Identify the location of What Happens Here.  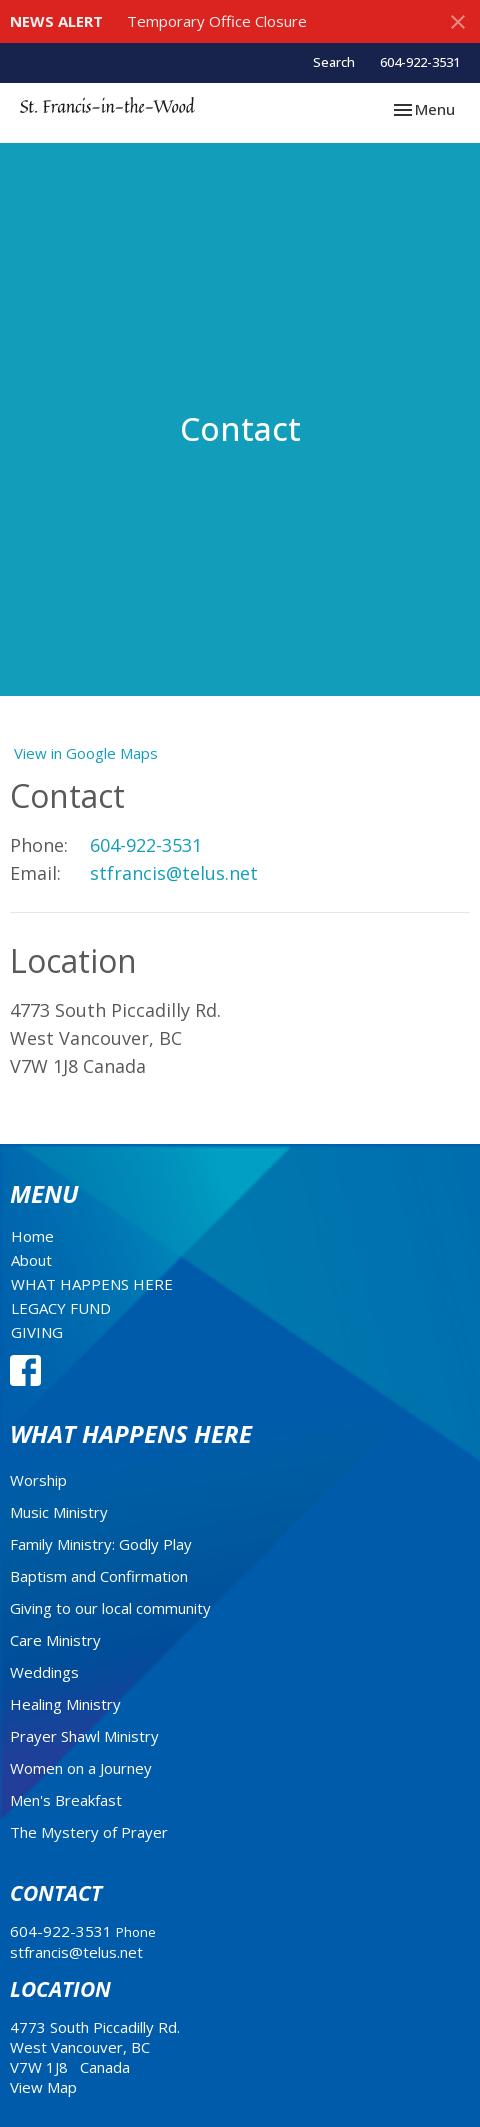
(131, 1433).